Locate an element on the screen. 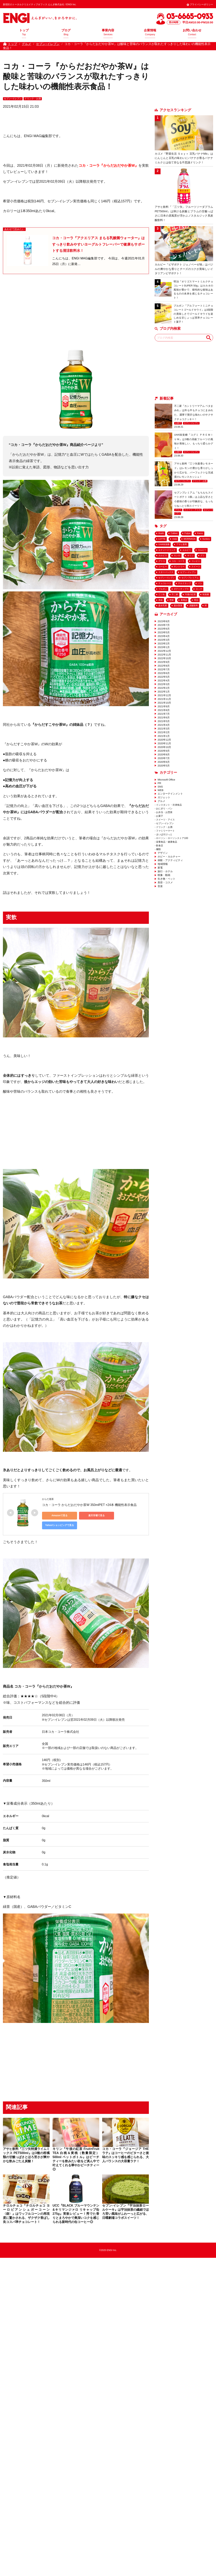 The height and width of the screenshot is (2576, 216). 事業内容 is located at coordinates (108, 33).